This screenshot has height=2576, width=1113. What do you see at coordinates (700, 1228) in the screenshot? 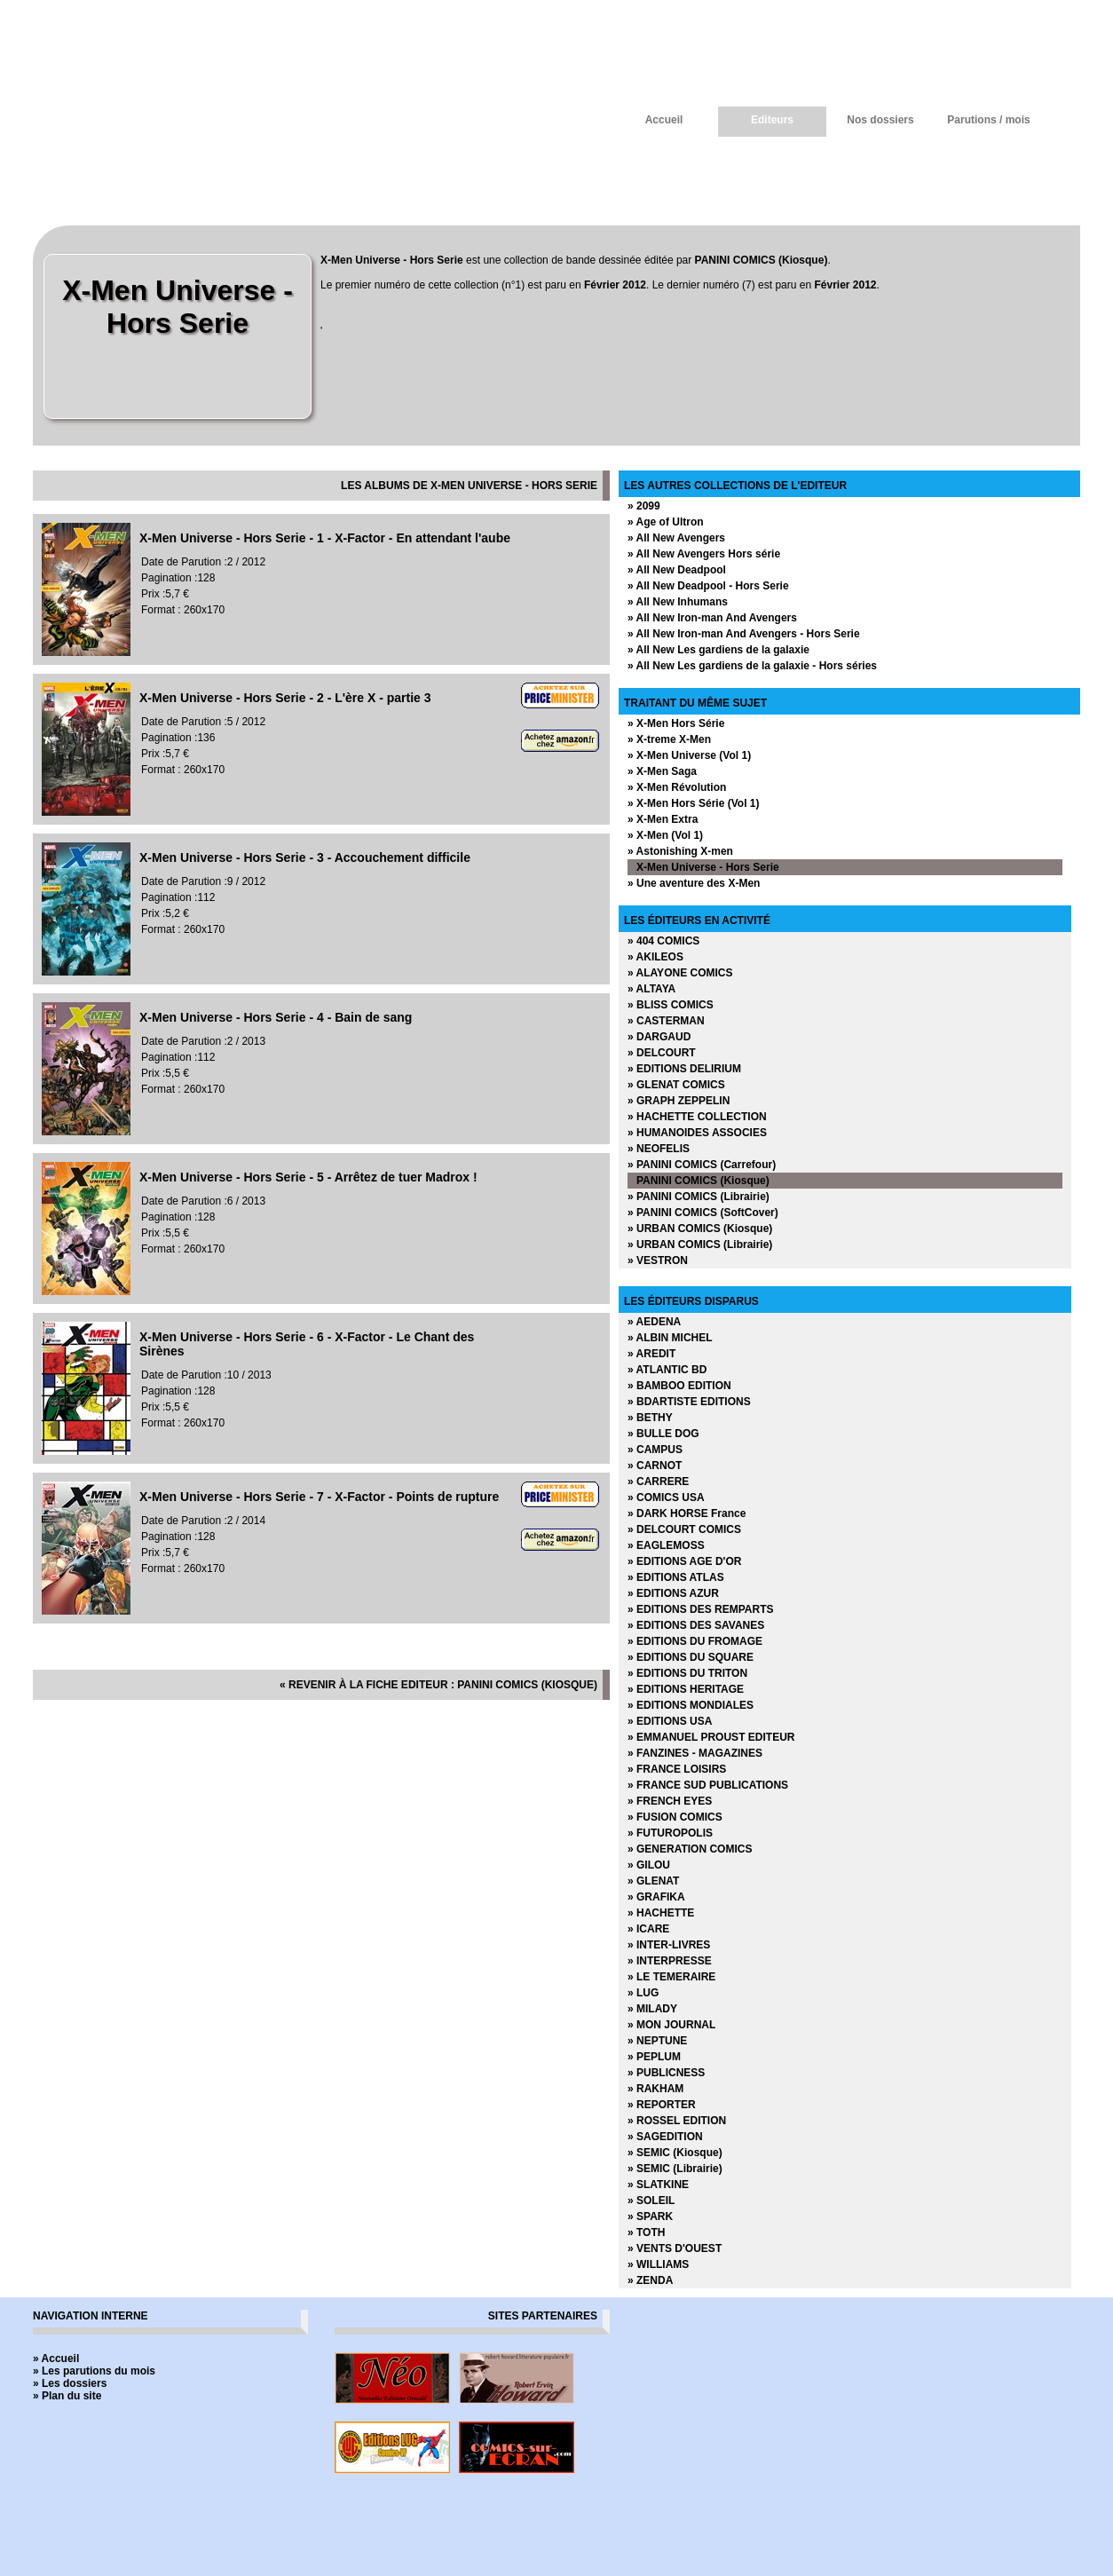
I see `» URBAN COMICS (Kiosque)` at bounding box center [700, 1228].